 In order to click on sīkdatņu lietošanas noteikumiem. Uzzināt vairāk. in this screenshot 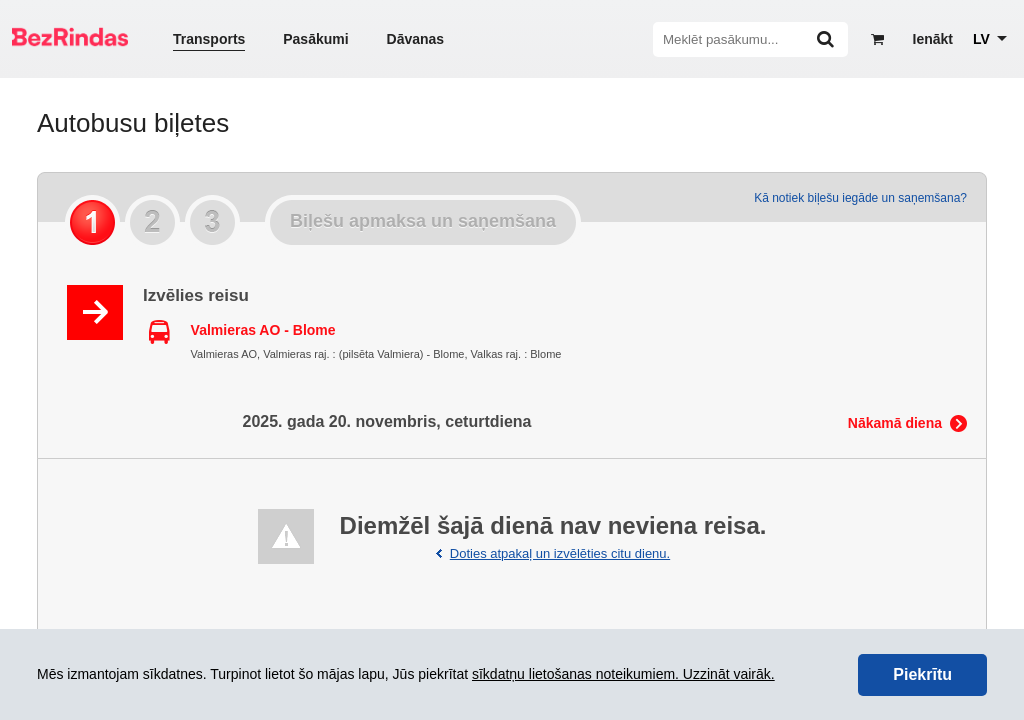, I will do `click(623, 674)`.